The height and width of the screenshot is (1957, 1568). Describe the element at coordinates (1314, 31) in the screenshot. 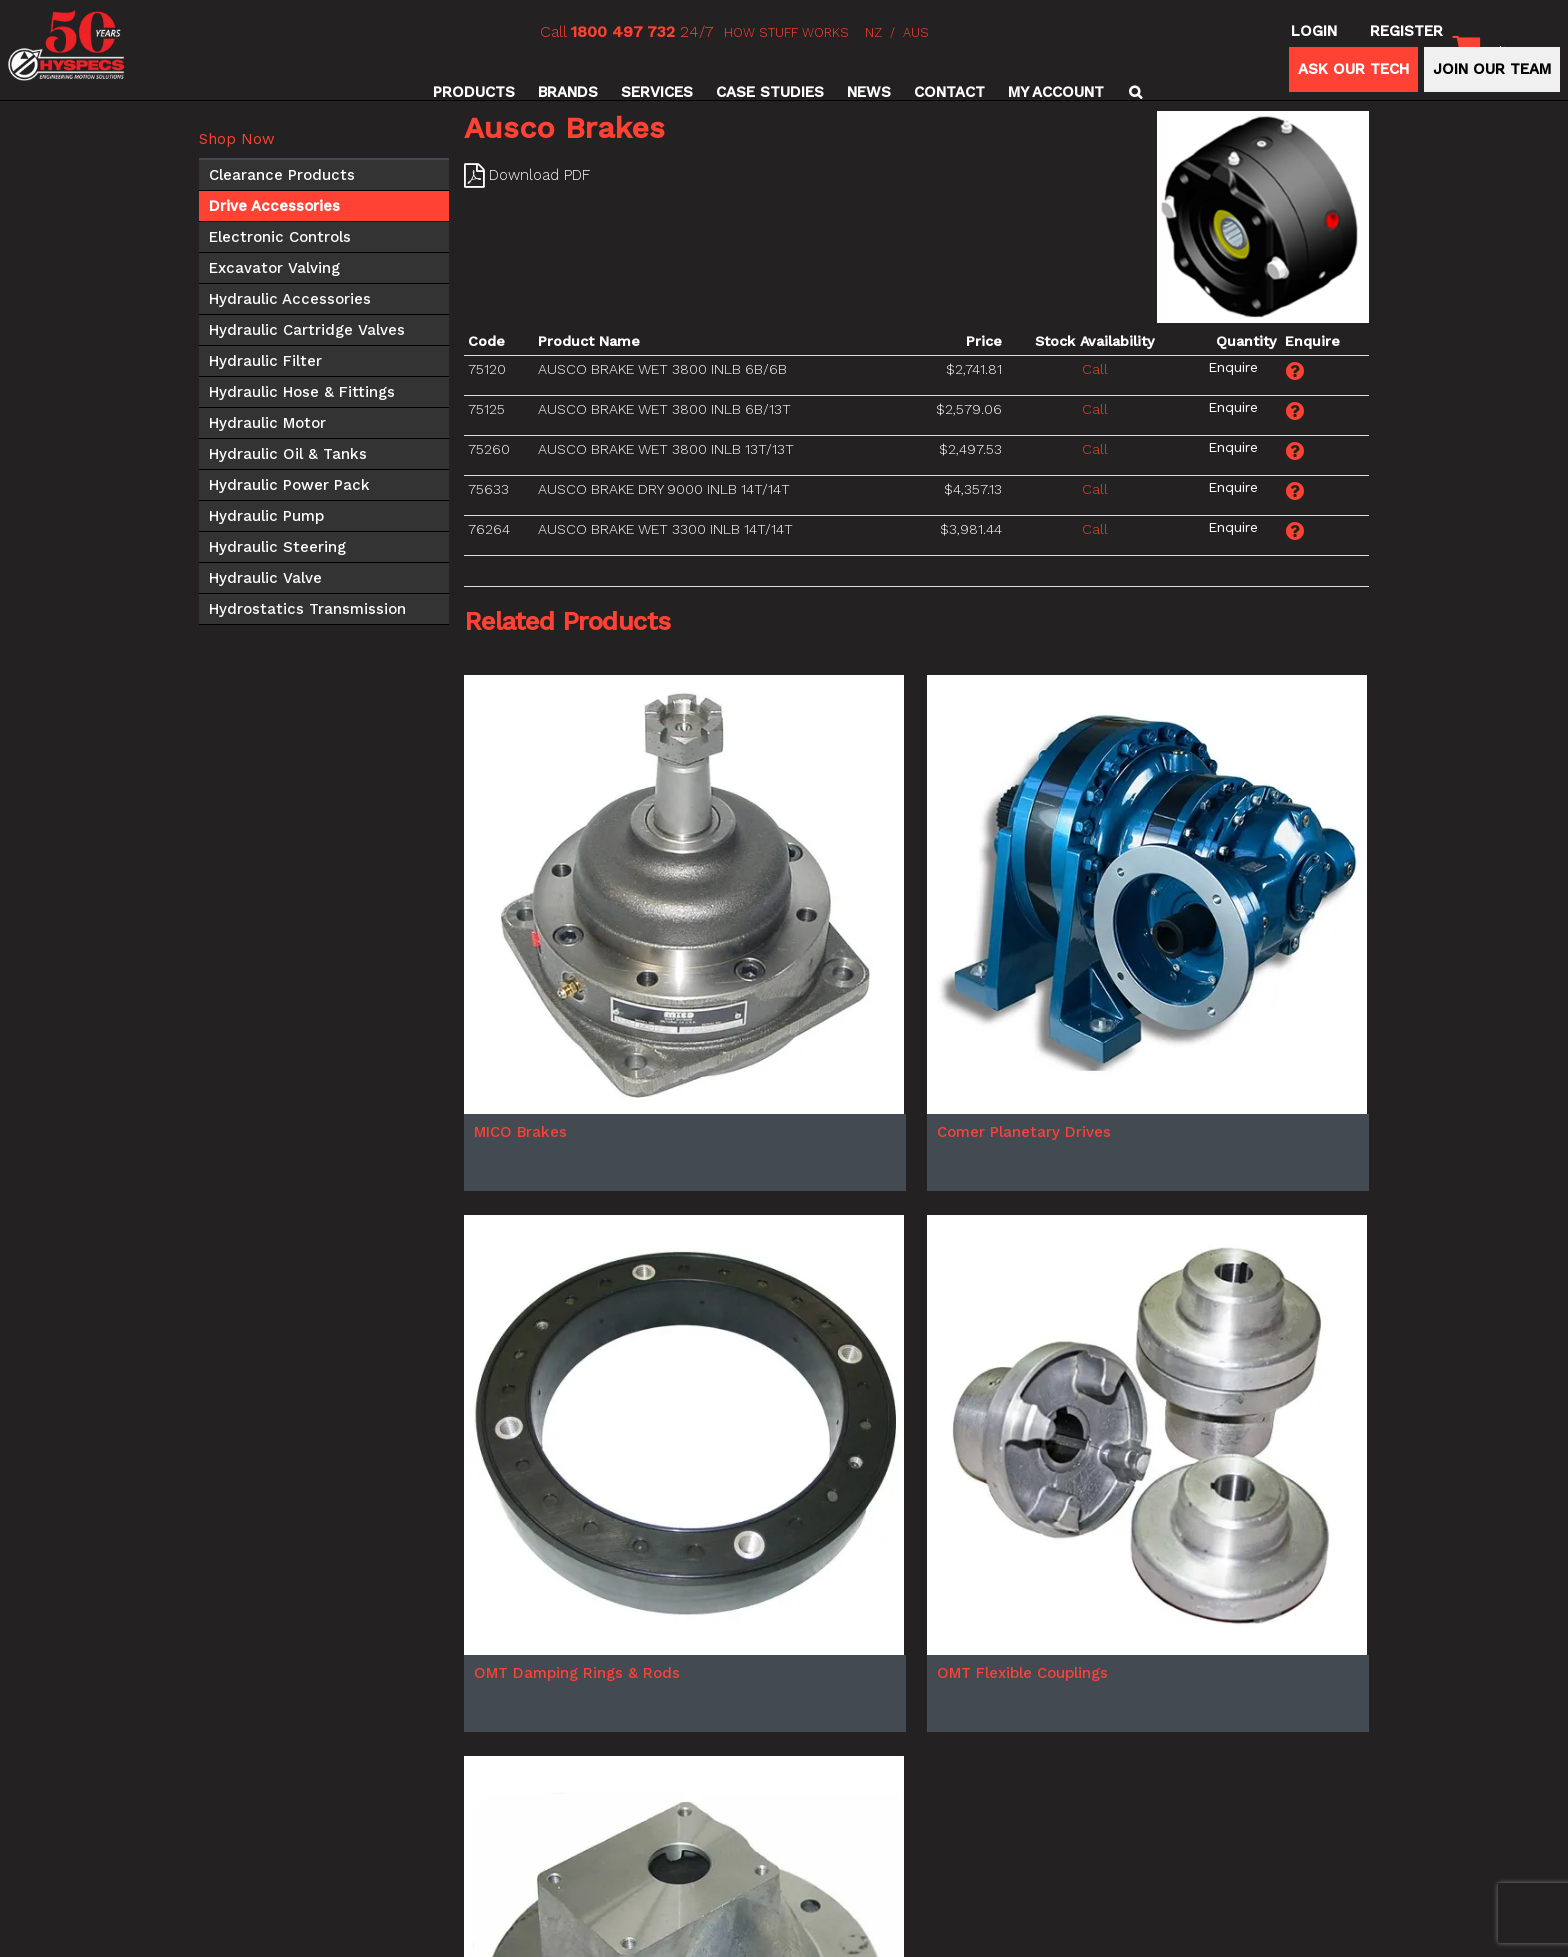

I see `Login` at that location.